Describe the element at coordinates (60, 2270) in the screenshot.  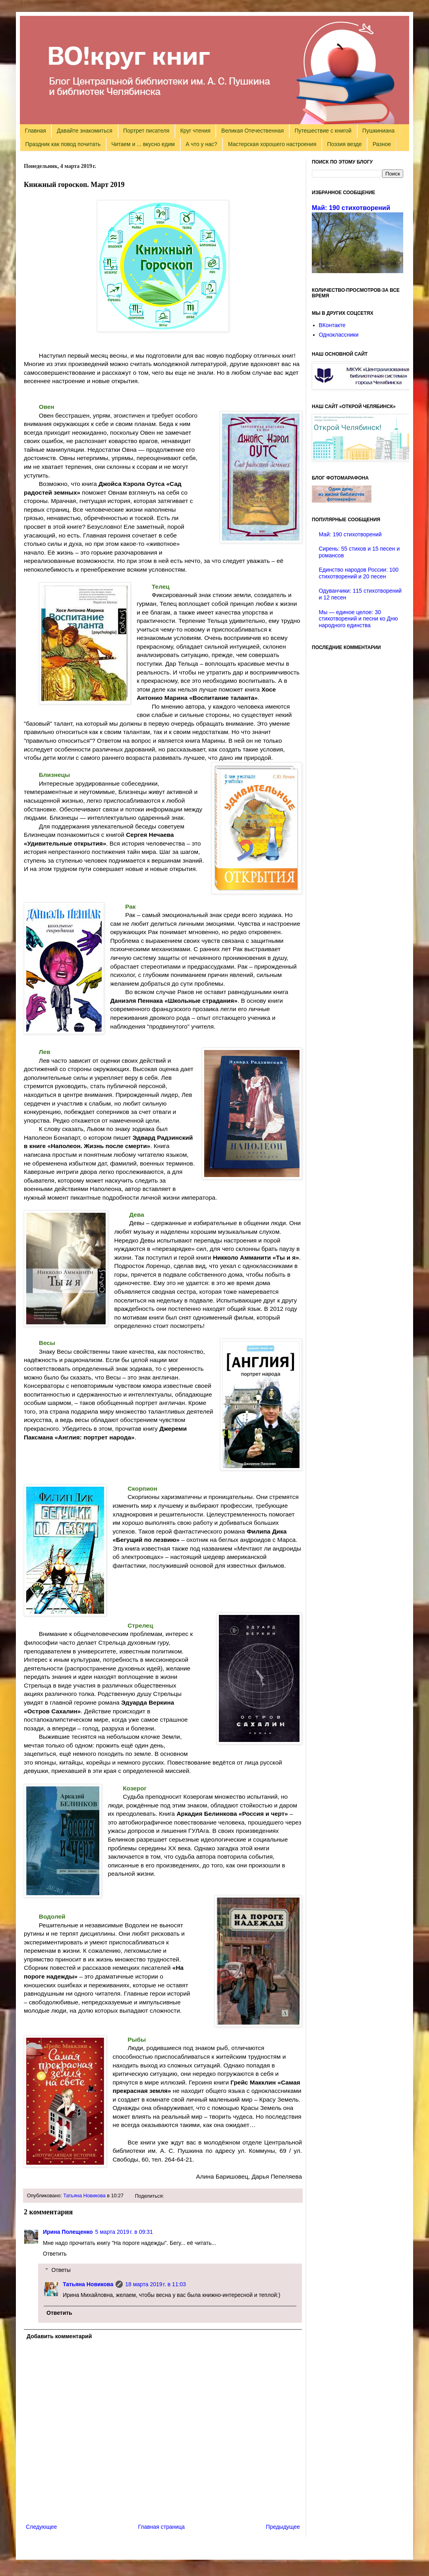
I see `Ответы` at that location.